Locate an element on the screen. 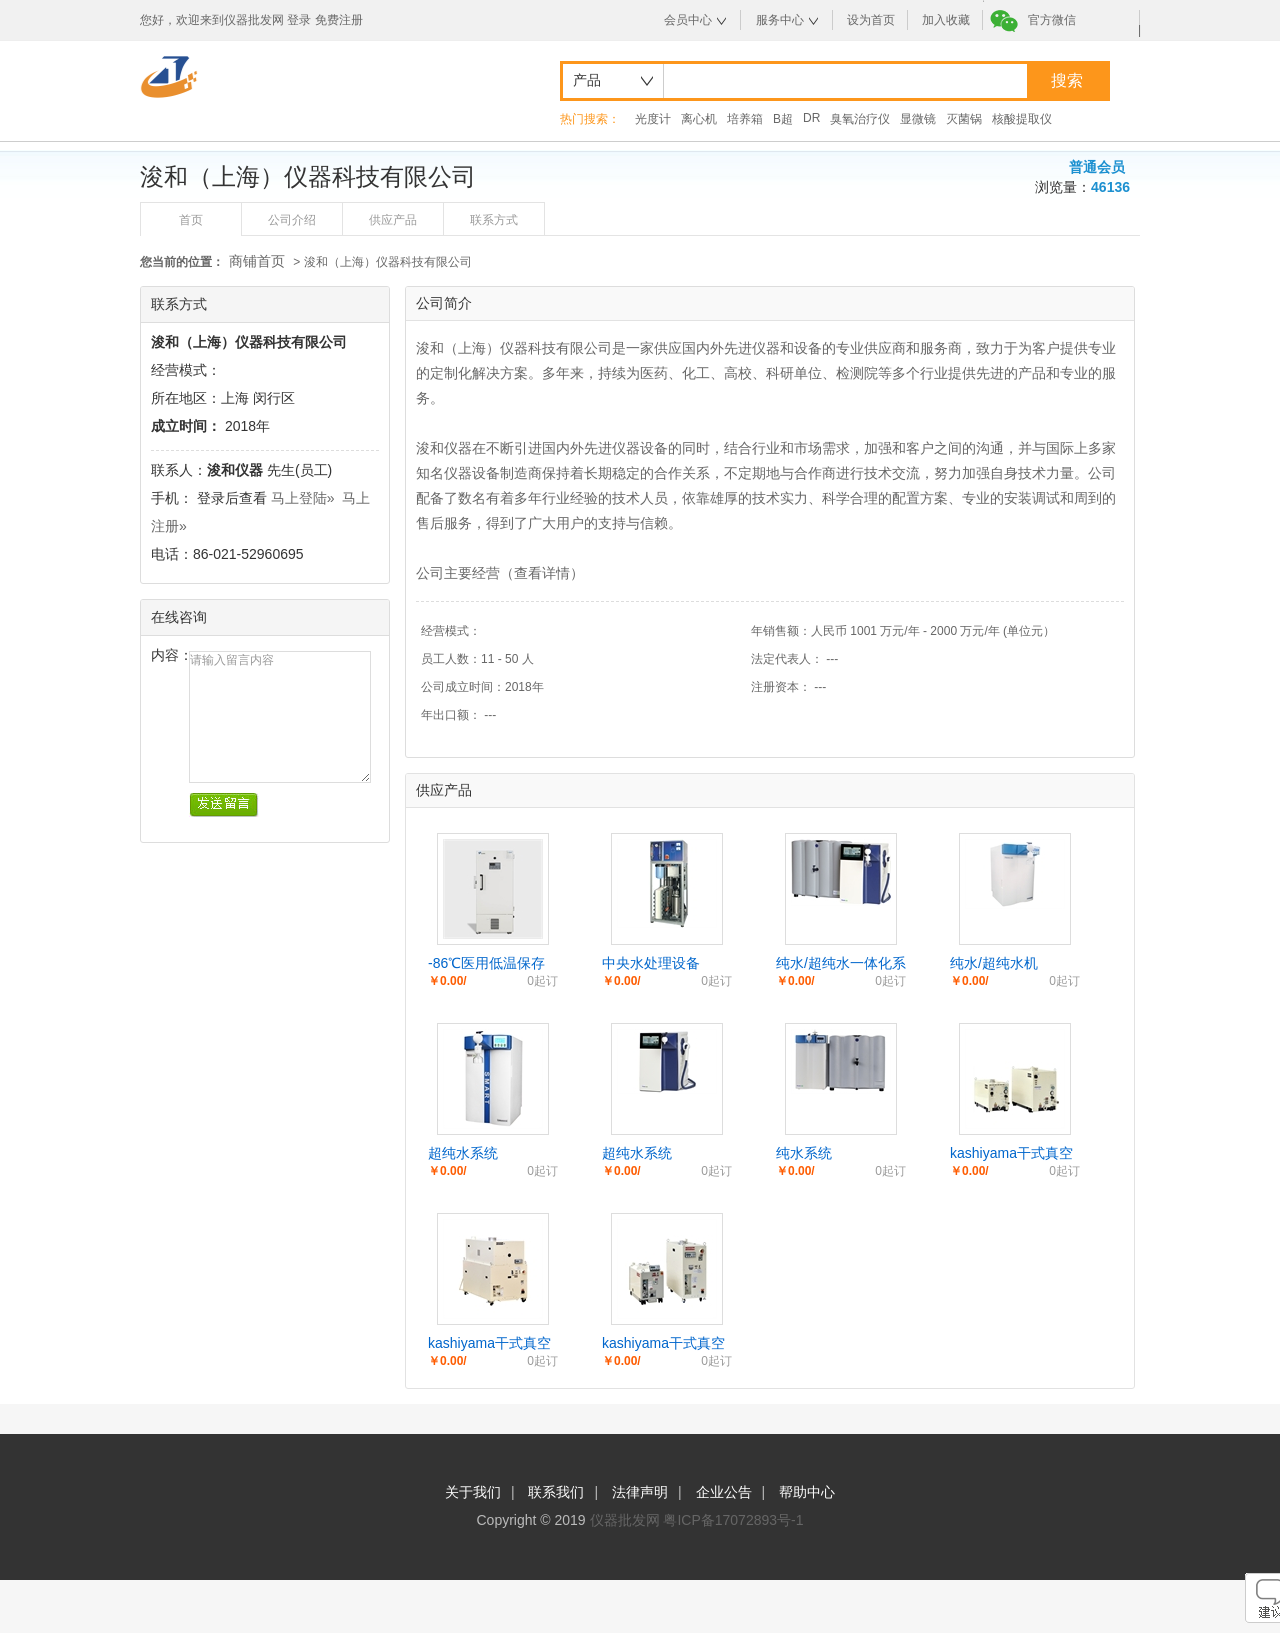 Image resolution: width=1280 pixels, height=1633 pixels. 离心机 is located at coordinates (699, 119).